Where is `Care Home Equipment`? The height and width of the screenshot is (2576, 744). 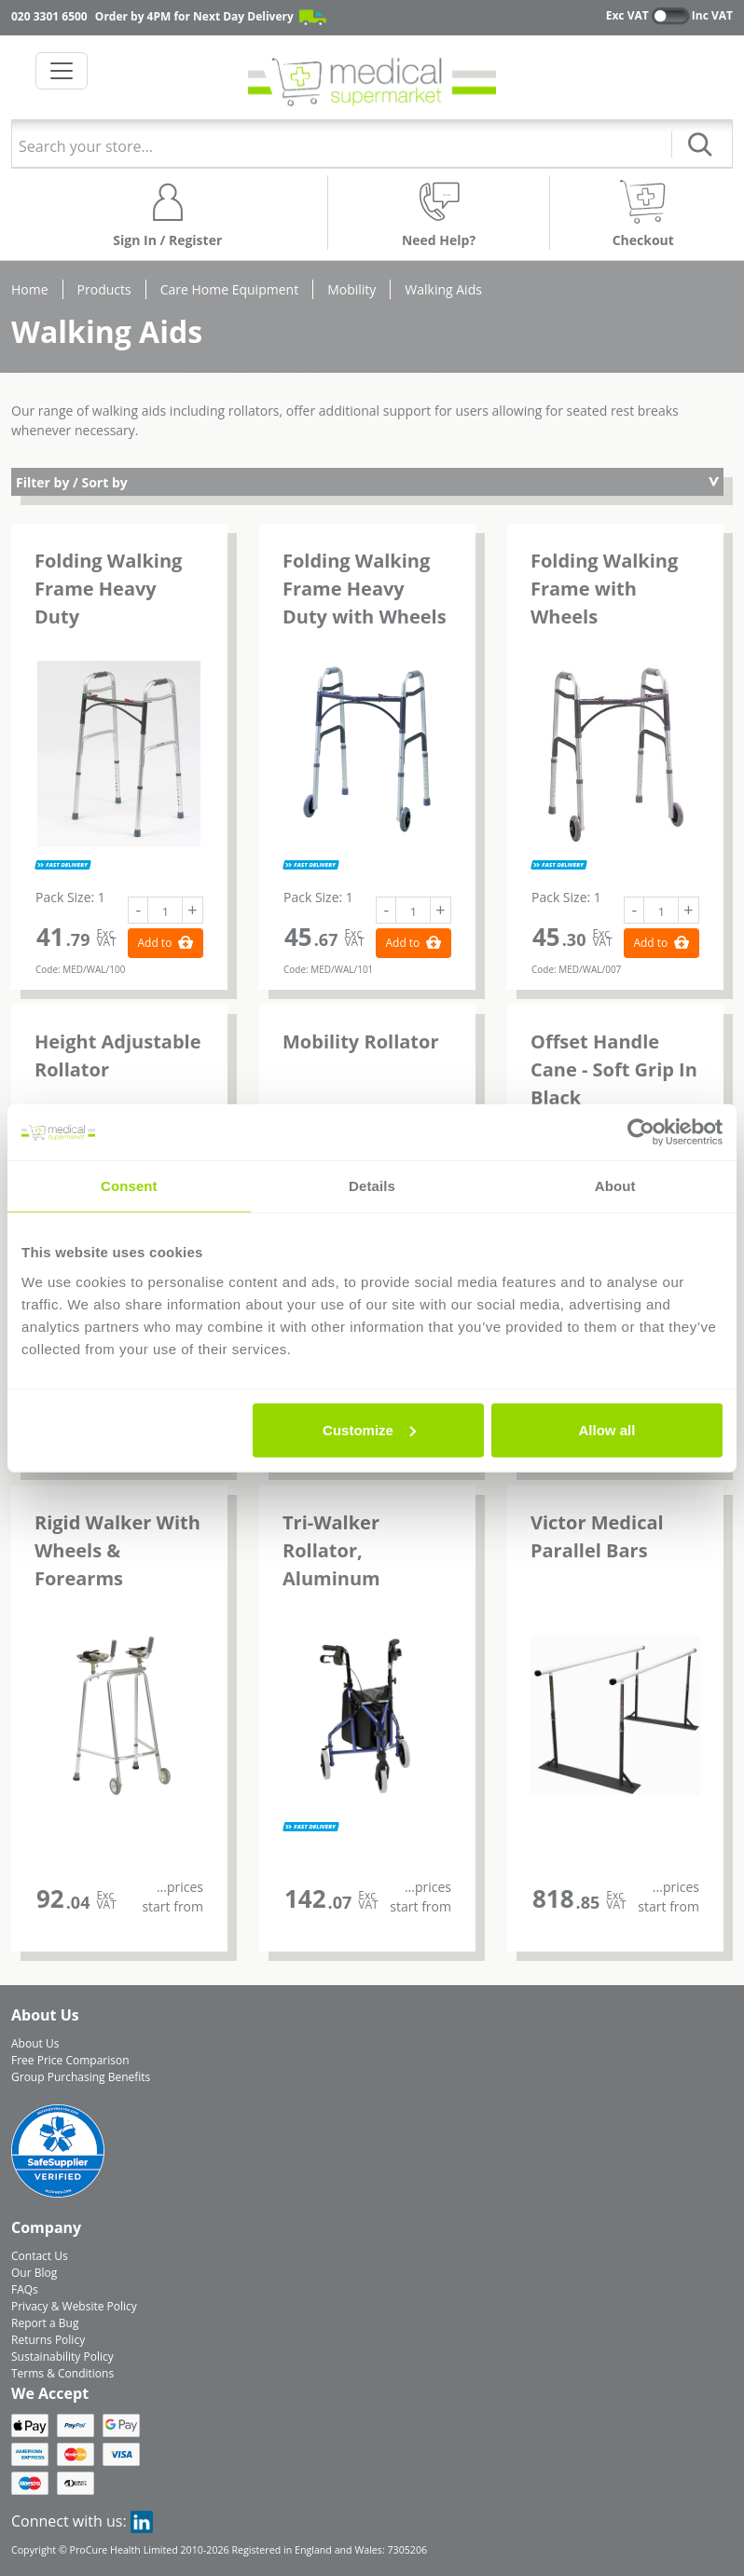 Care Home Equipment is located at coordinates (229, 289).